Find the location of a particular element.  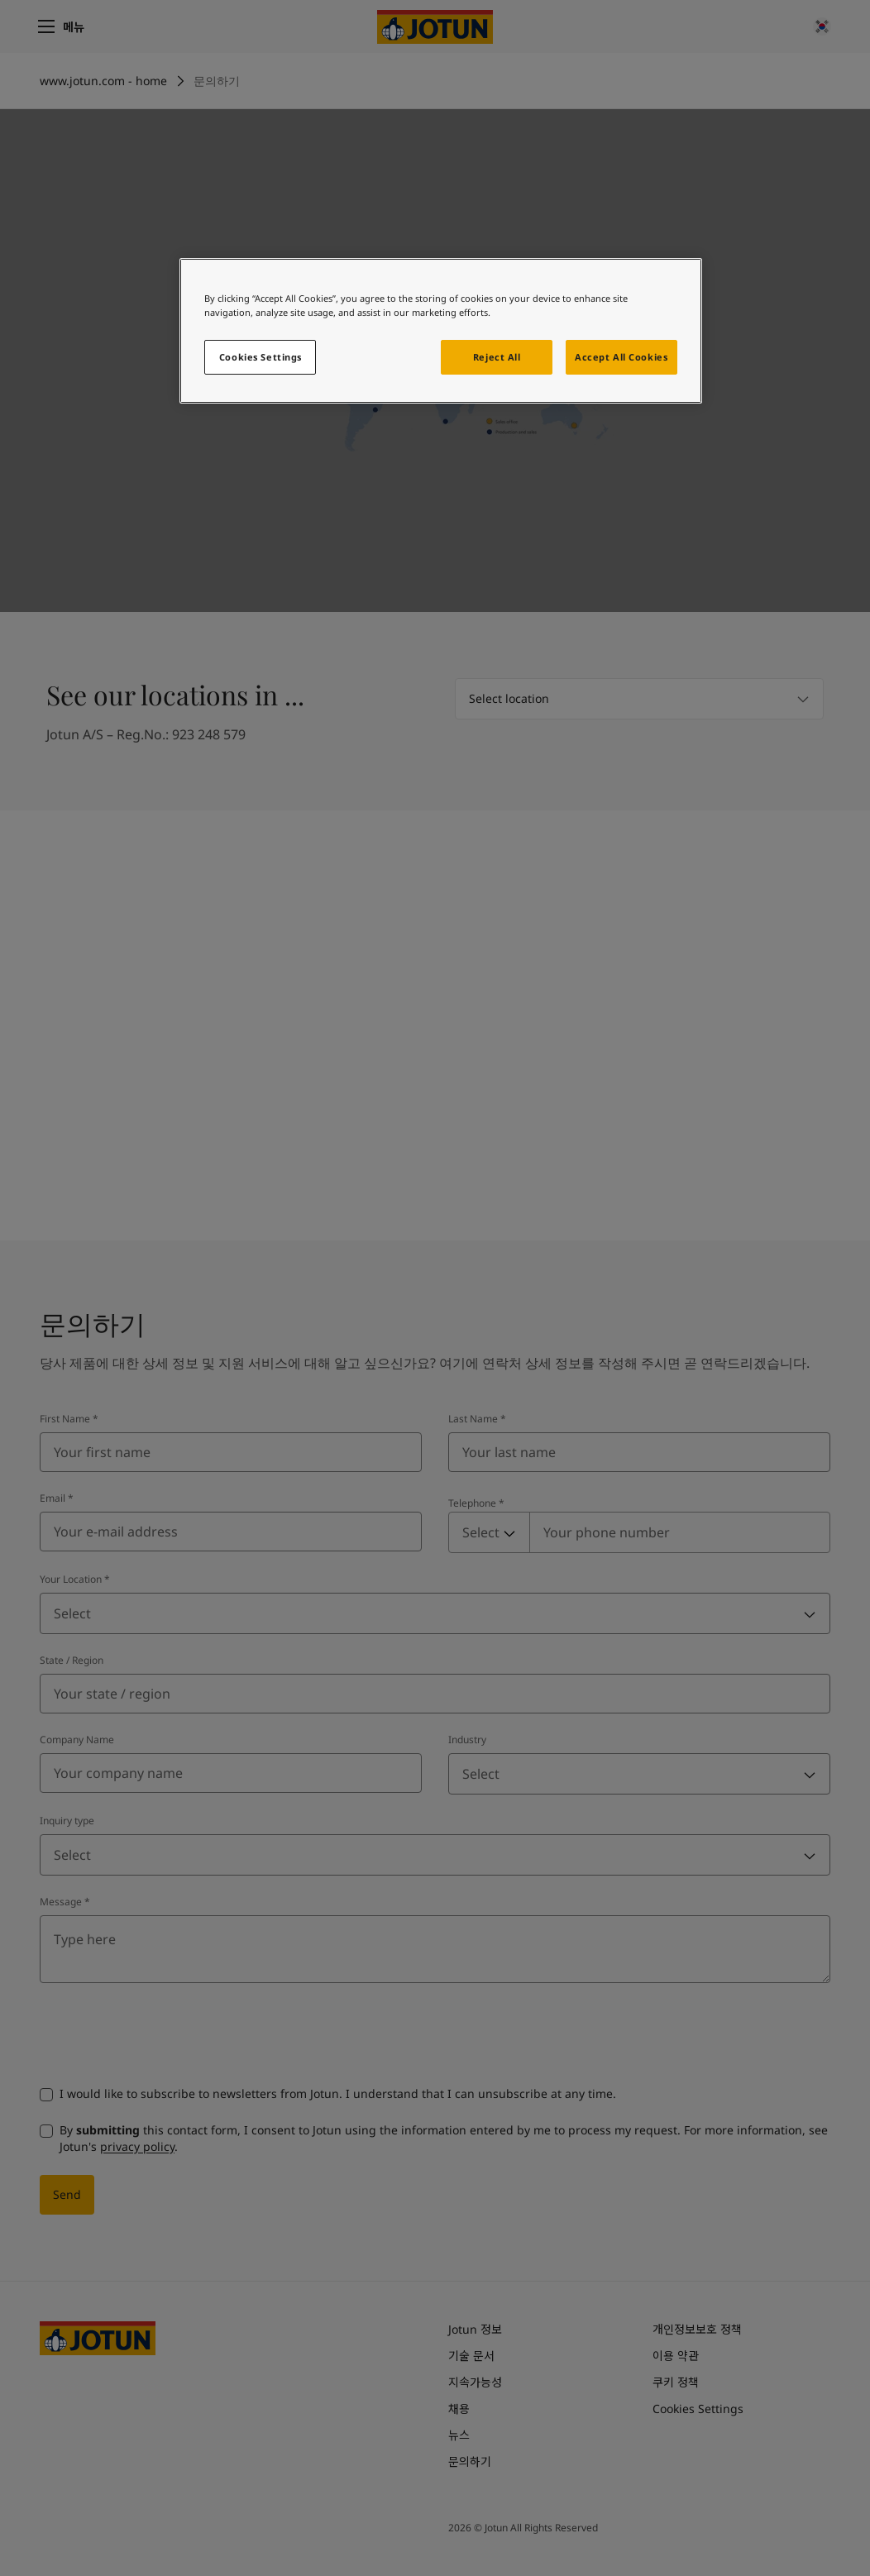

Accept All Cookies is located at coordinates (621, 357).